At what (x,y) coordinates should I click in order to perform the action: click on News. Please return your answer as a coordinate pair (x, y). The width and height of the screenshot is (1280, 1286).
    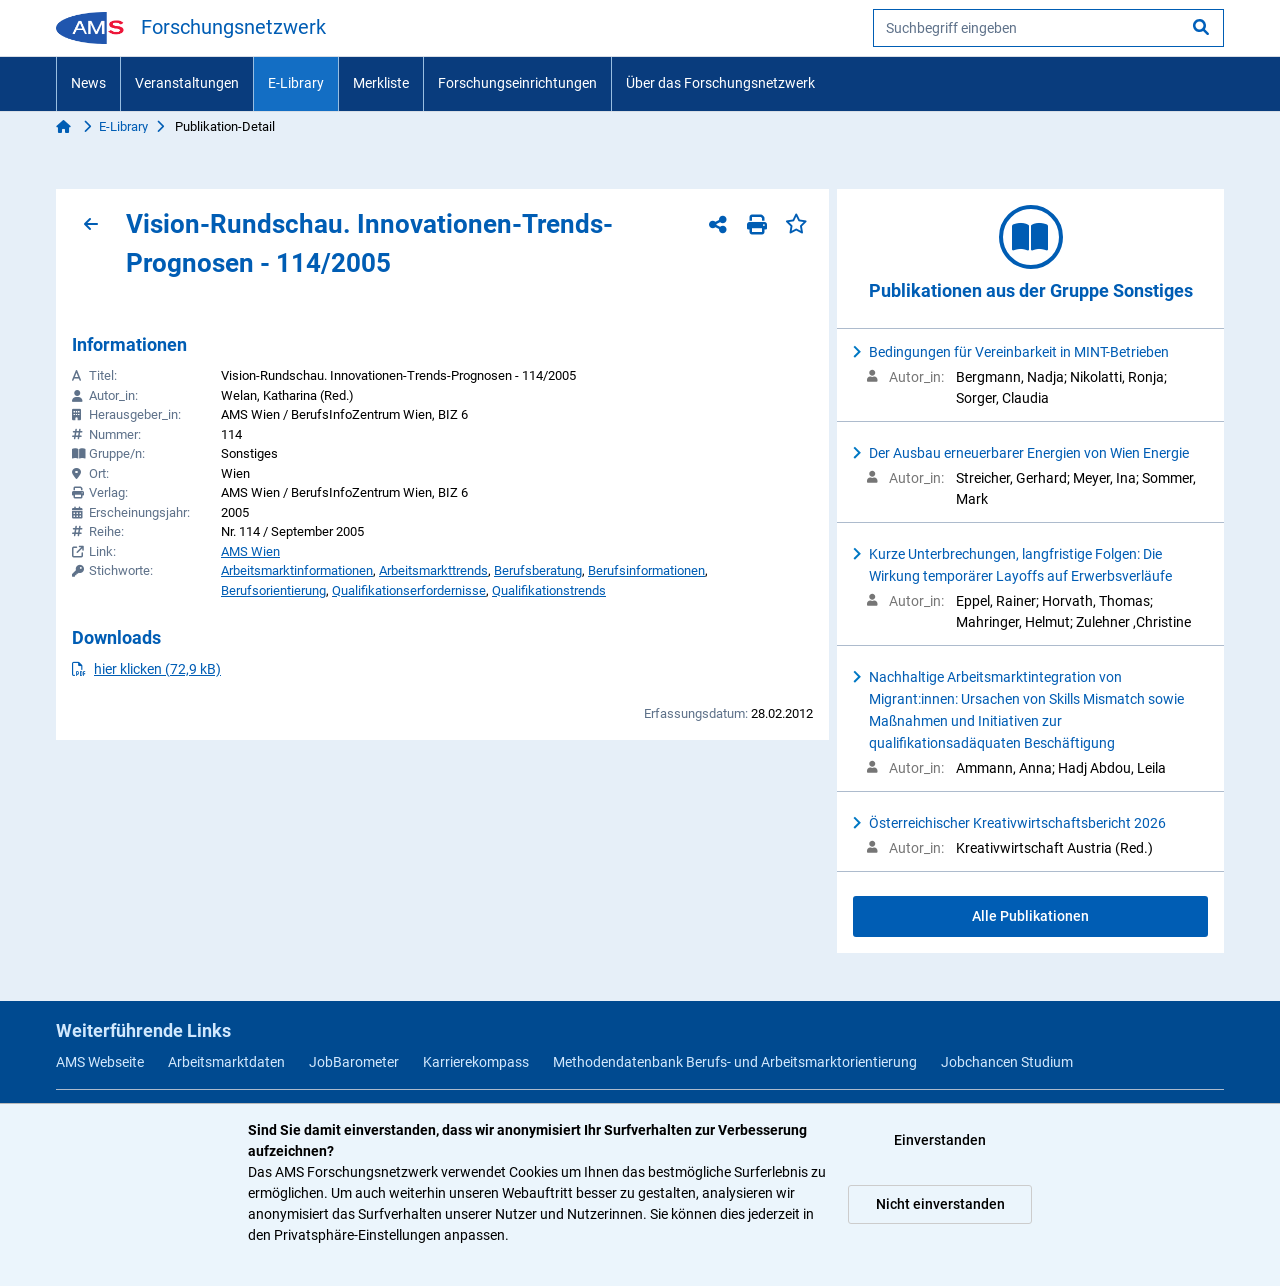
    Looking at the image, I should click on (88, 83).